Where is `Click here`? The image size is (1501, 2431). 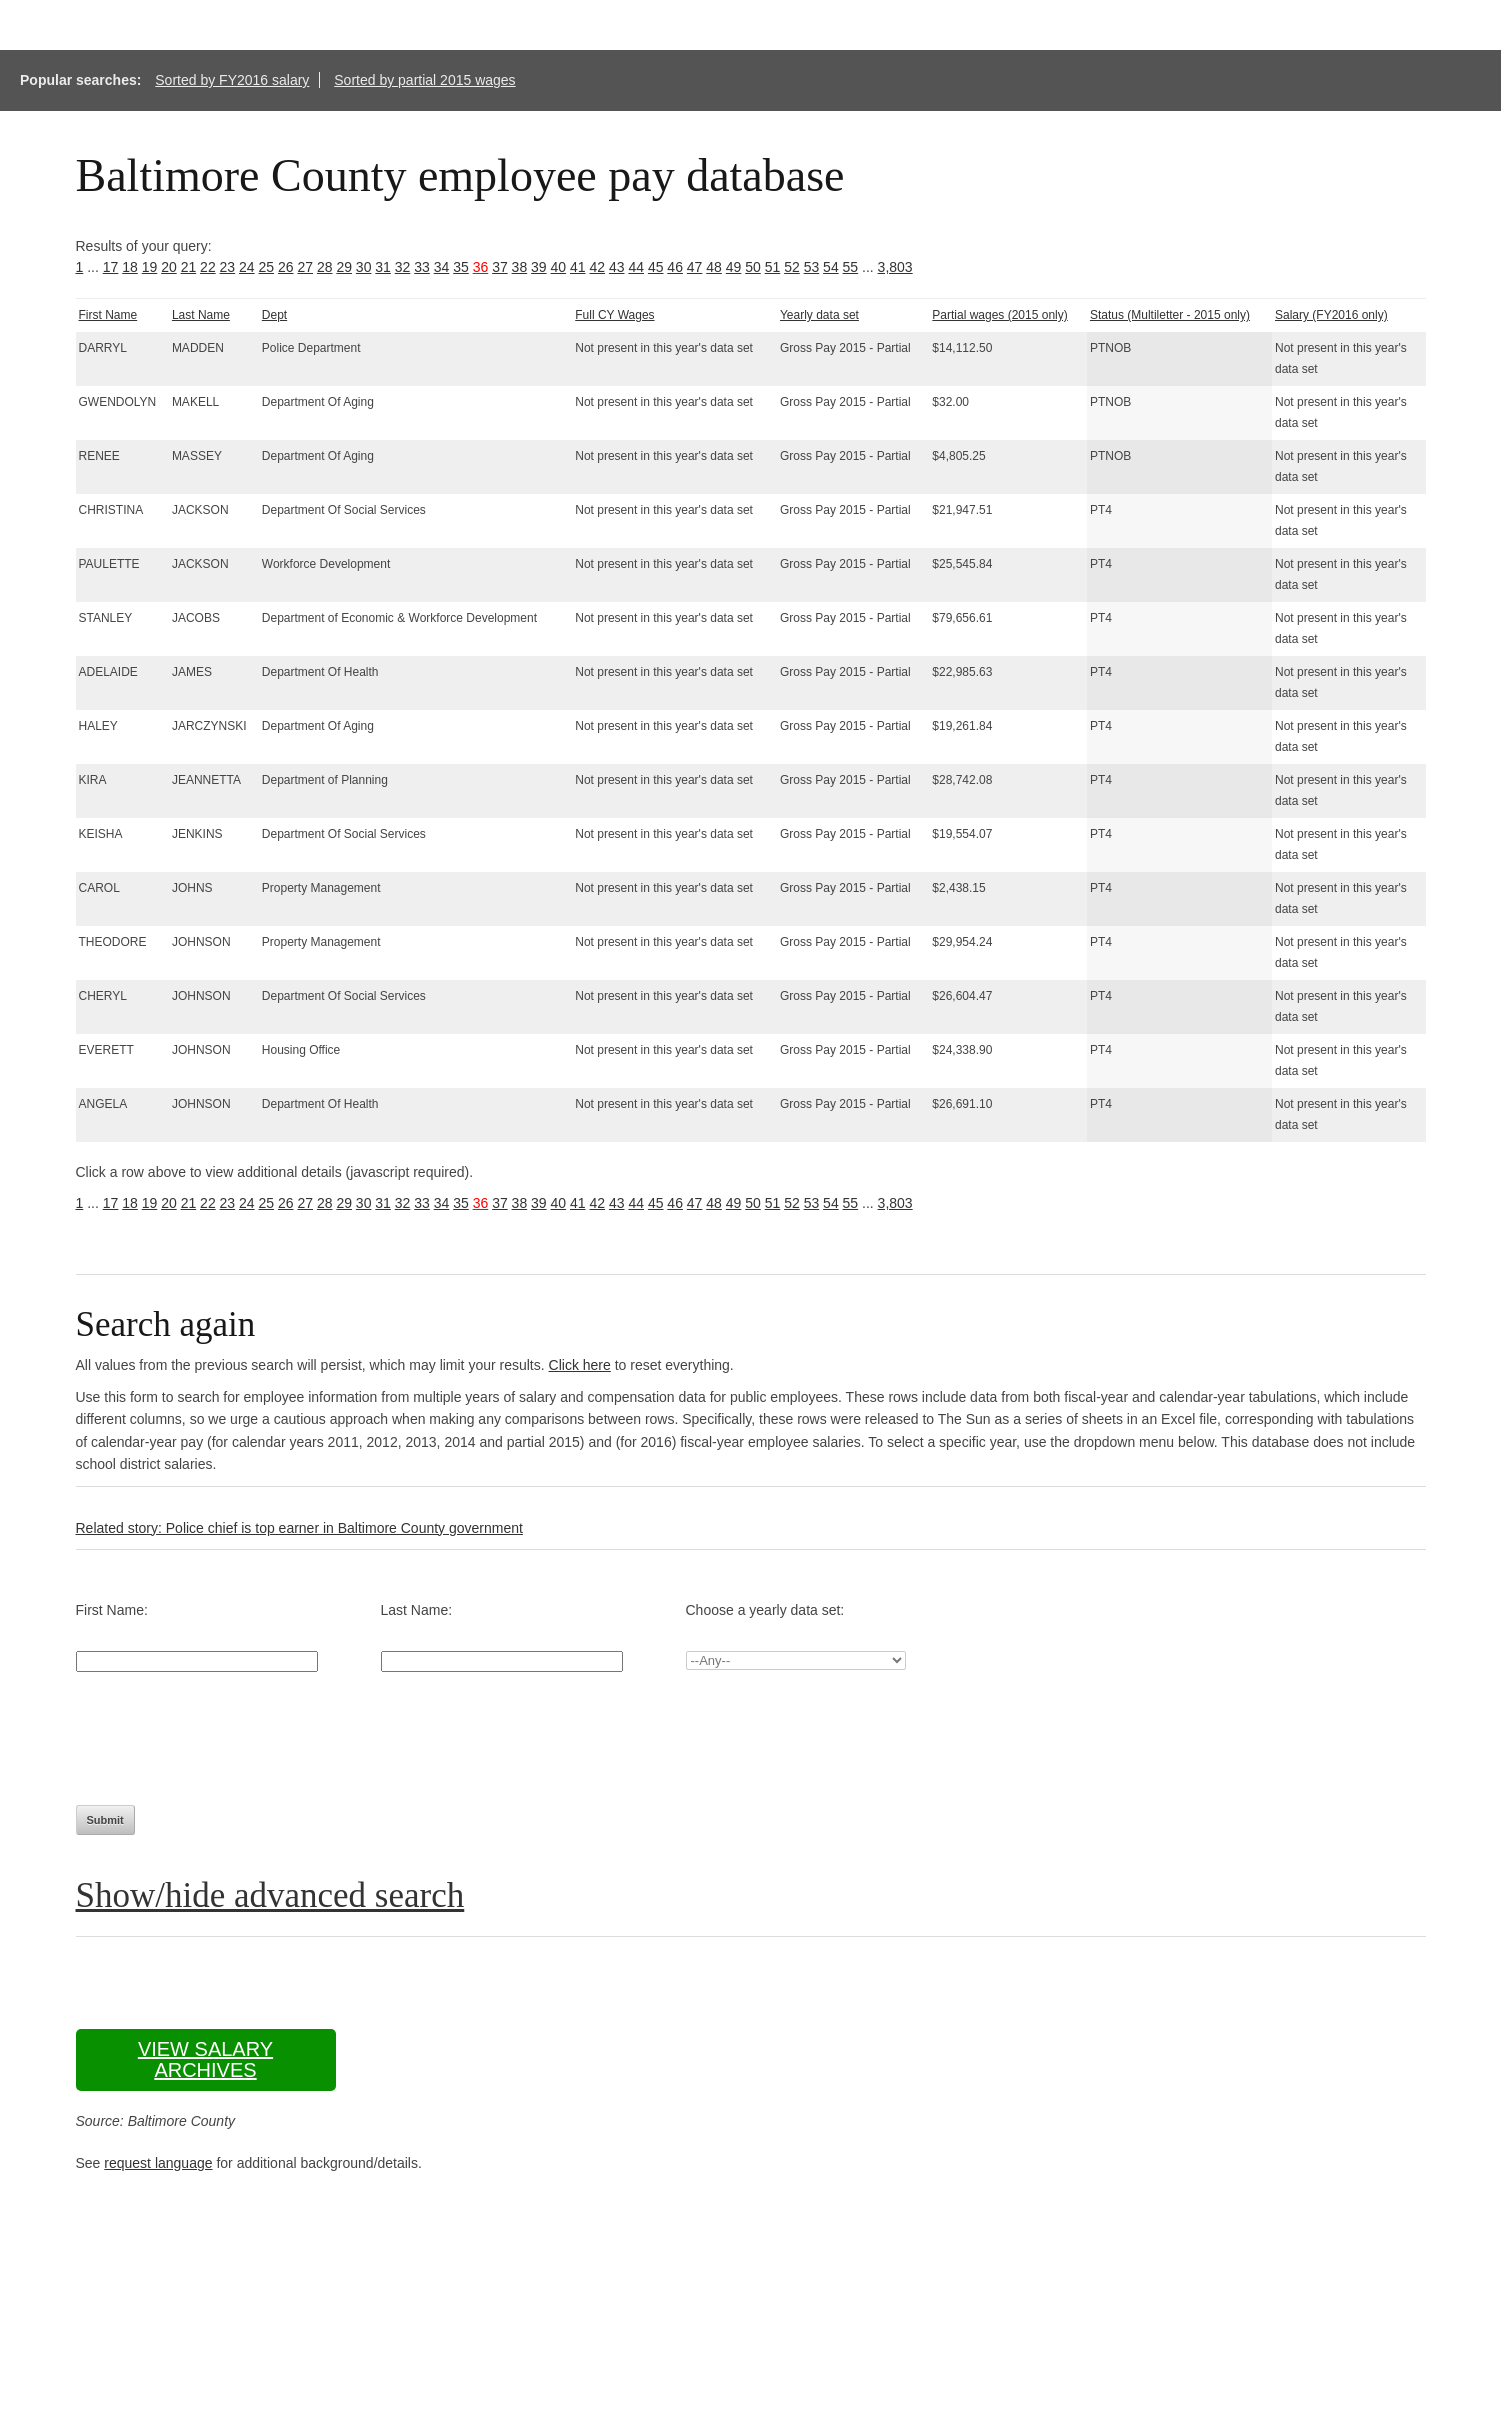 Click here is located at coordinates (580, 1365).